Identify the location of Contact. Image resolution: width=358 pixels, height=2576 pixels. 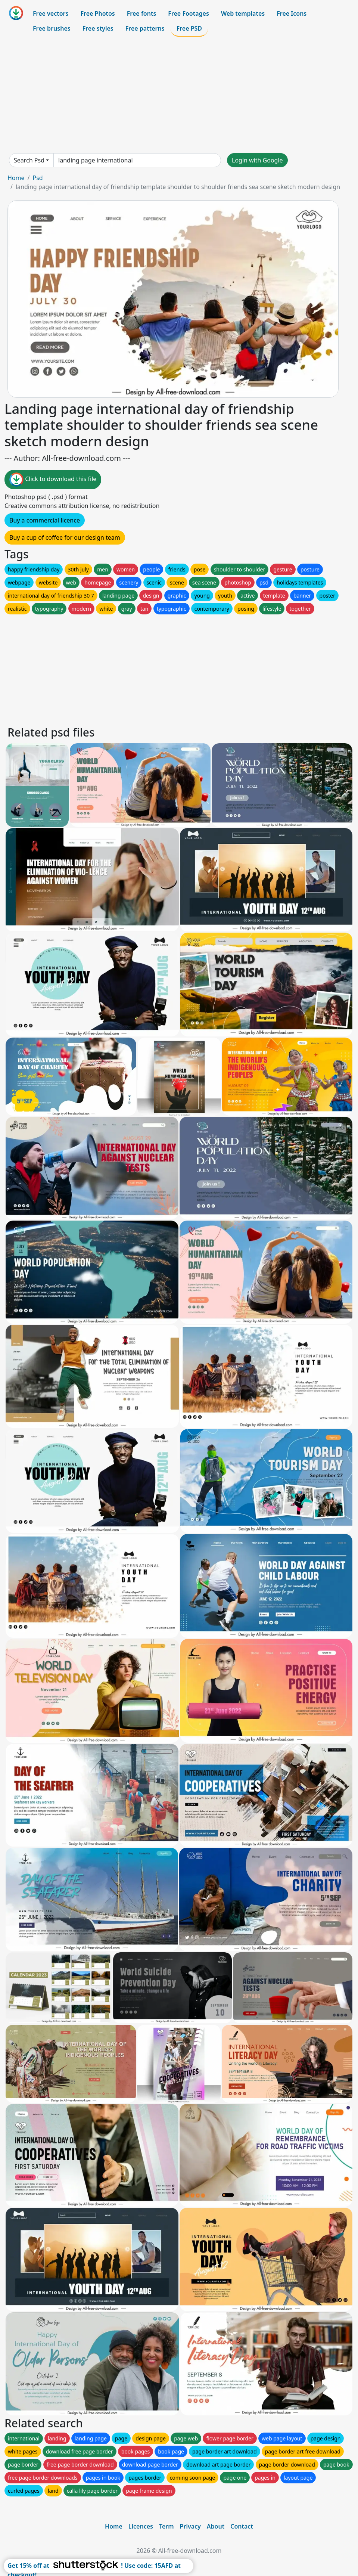
(241, 2526).